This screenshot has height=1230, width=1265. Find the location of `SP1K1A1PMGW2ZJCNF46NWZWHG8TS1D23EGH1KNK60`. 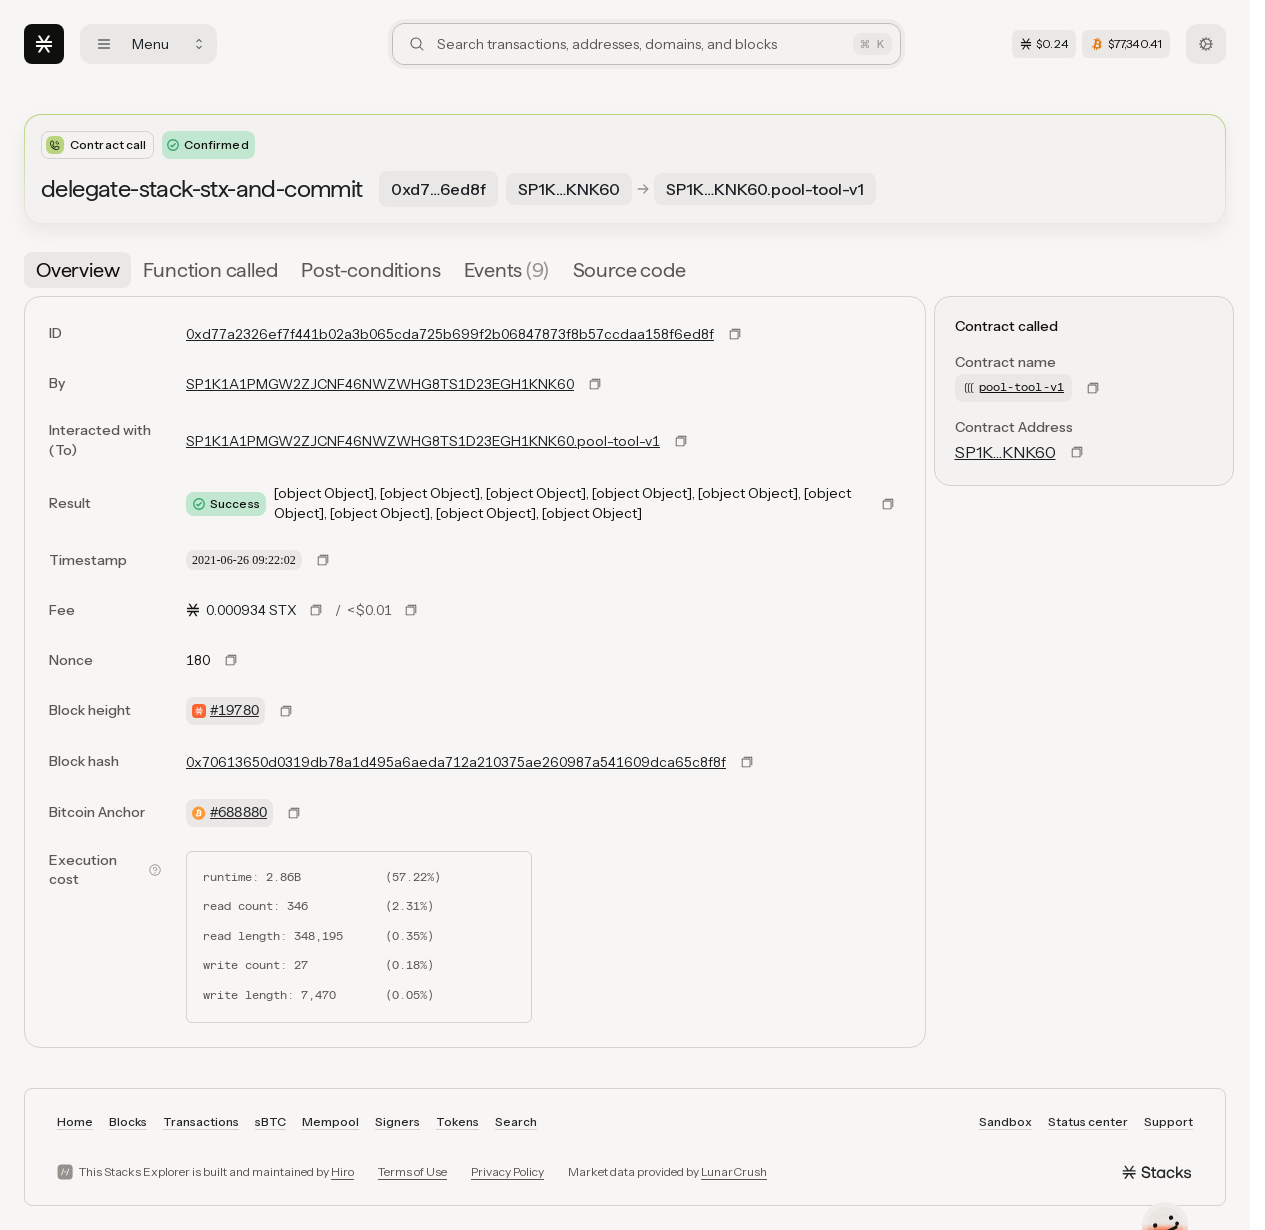

SP1K1A1PMGW2ZJCNF46NWZWHG8TS1D23EGH1KNK60 is located at coordinates (380, 384).